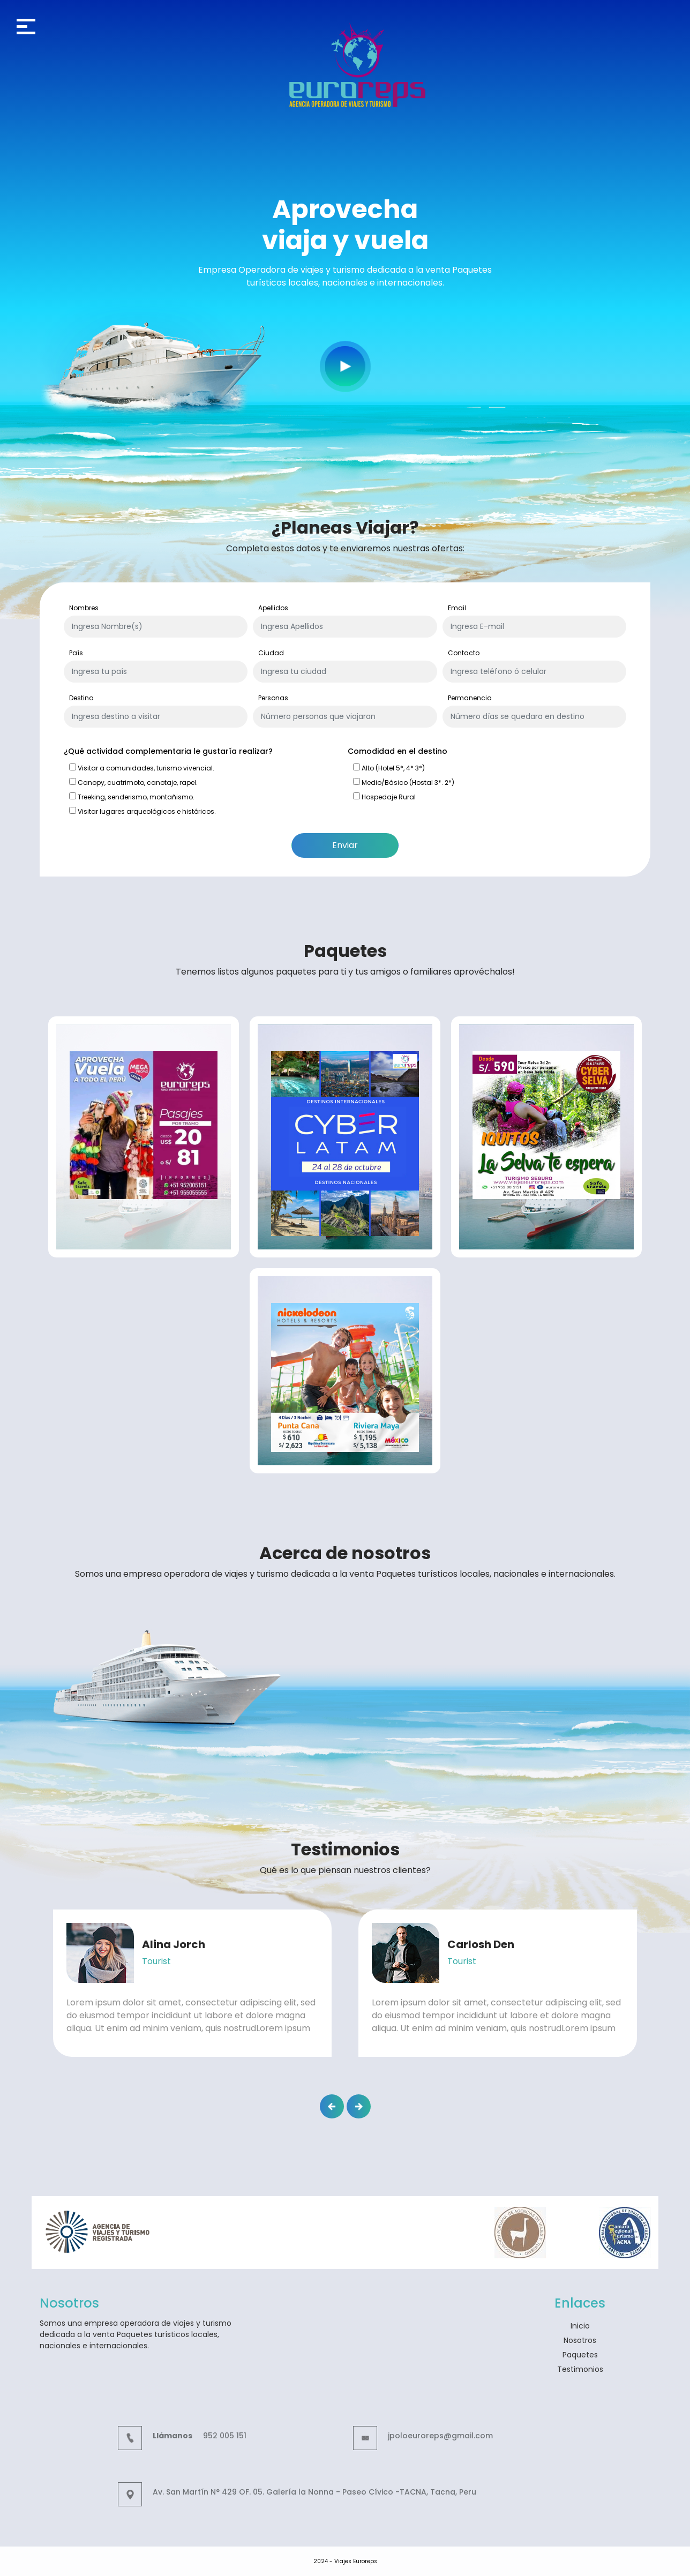 The width and height of the screenshot is (690, 2576). What do you see at coordinates (580, 2325) in the screenshot?
I see `Inicio` at bounding box center [580, 2325].